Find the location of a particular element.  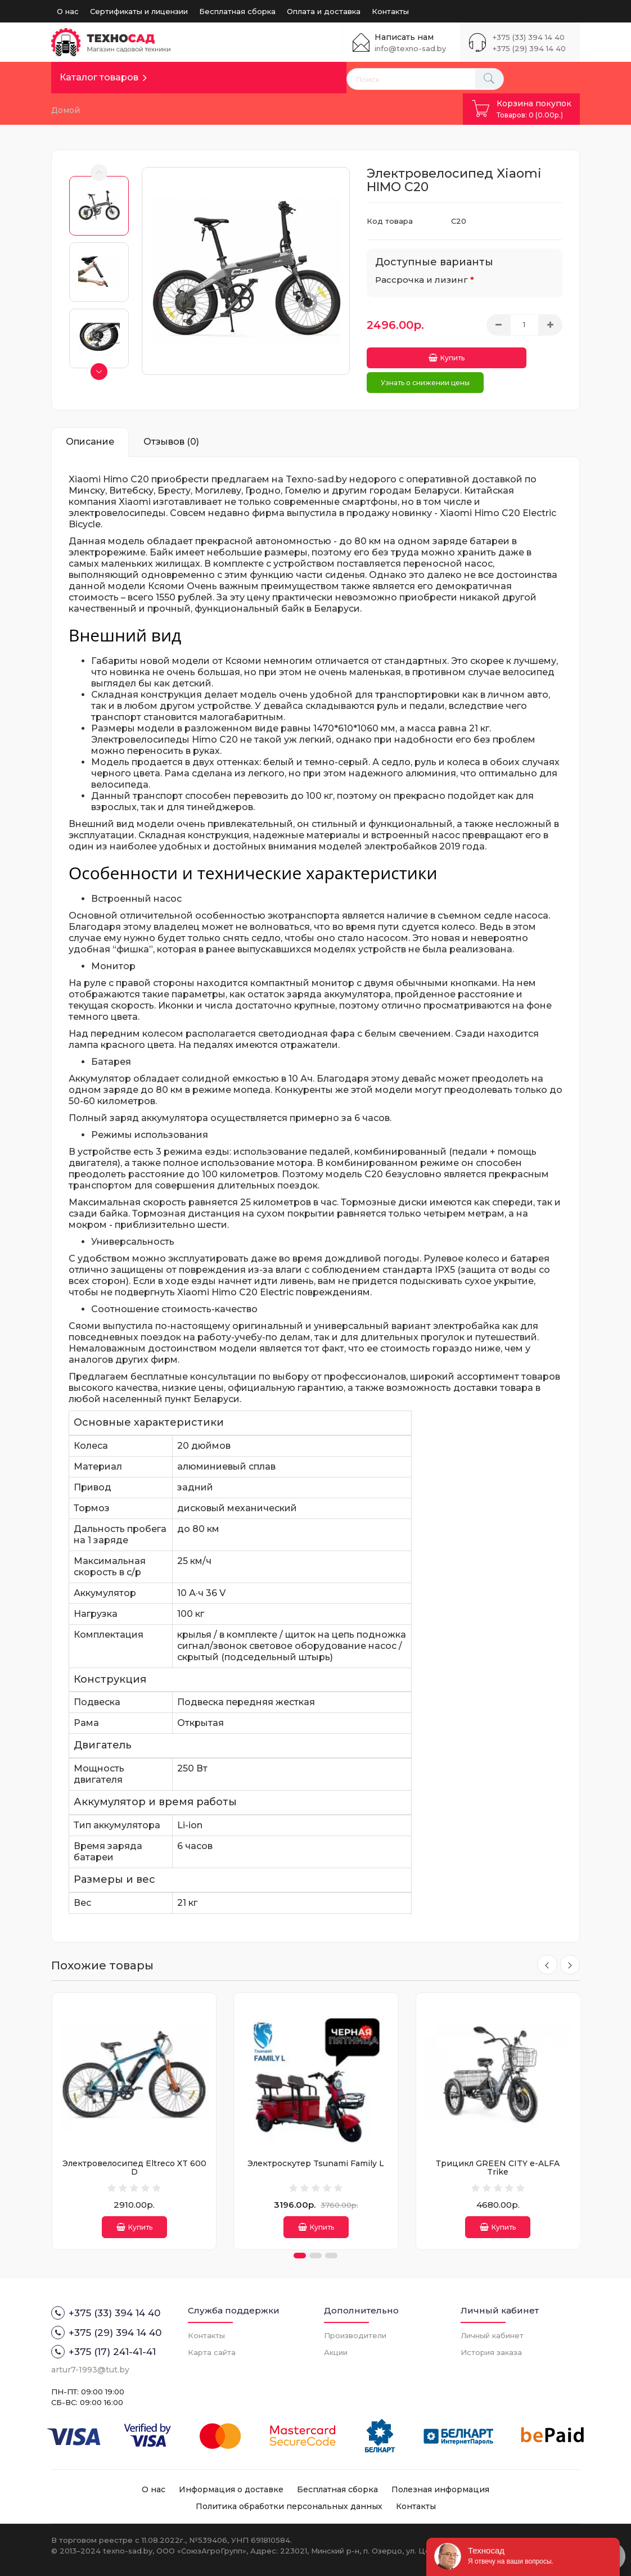

Трицикл GREEN CITY e-ALFA Trike is located at coordinates (498, 2160).